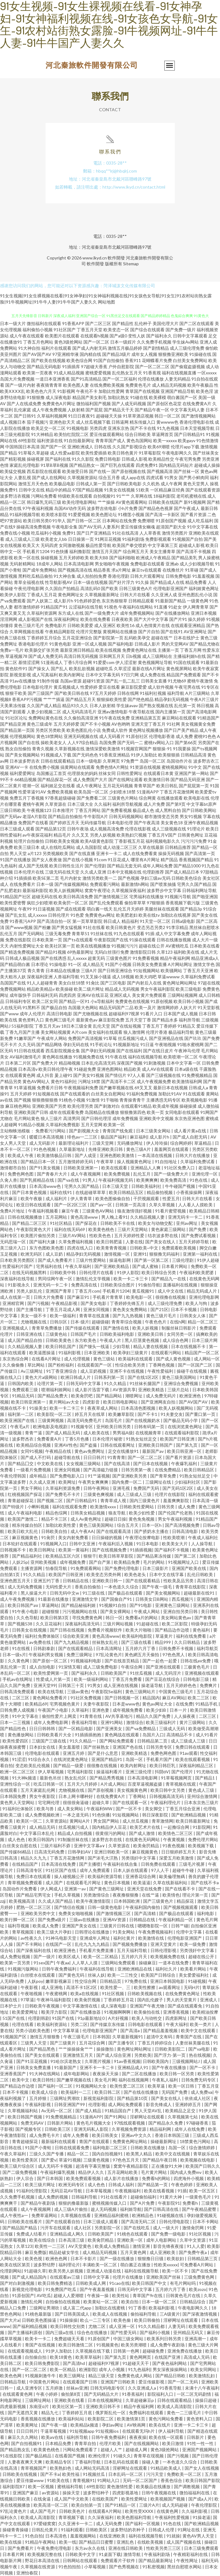 This screenshot has height=2576, width=220. Describe the element at coordinates (52, 2024) in the screenshot. I see `欧美福利资源站` at that location.